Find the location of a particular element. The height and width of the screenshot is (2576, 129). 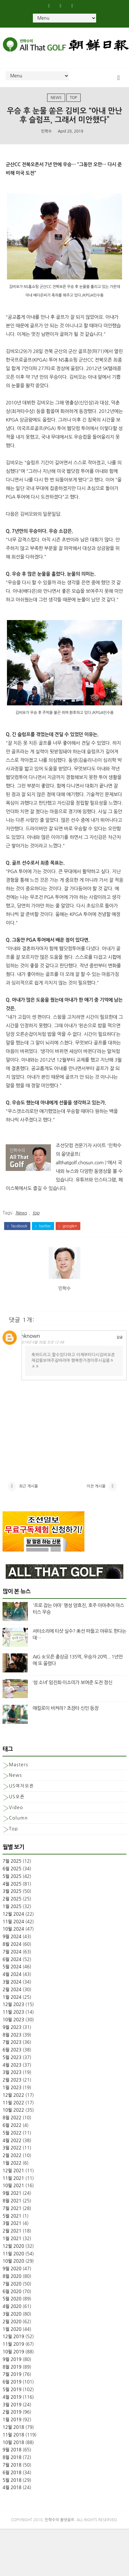

6월 2022 is located at coordinates (12, 2137).